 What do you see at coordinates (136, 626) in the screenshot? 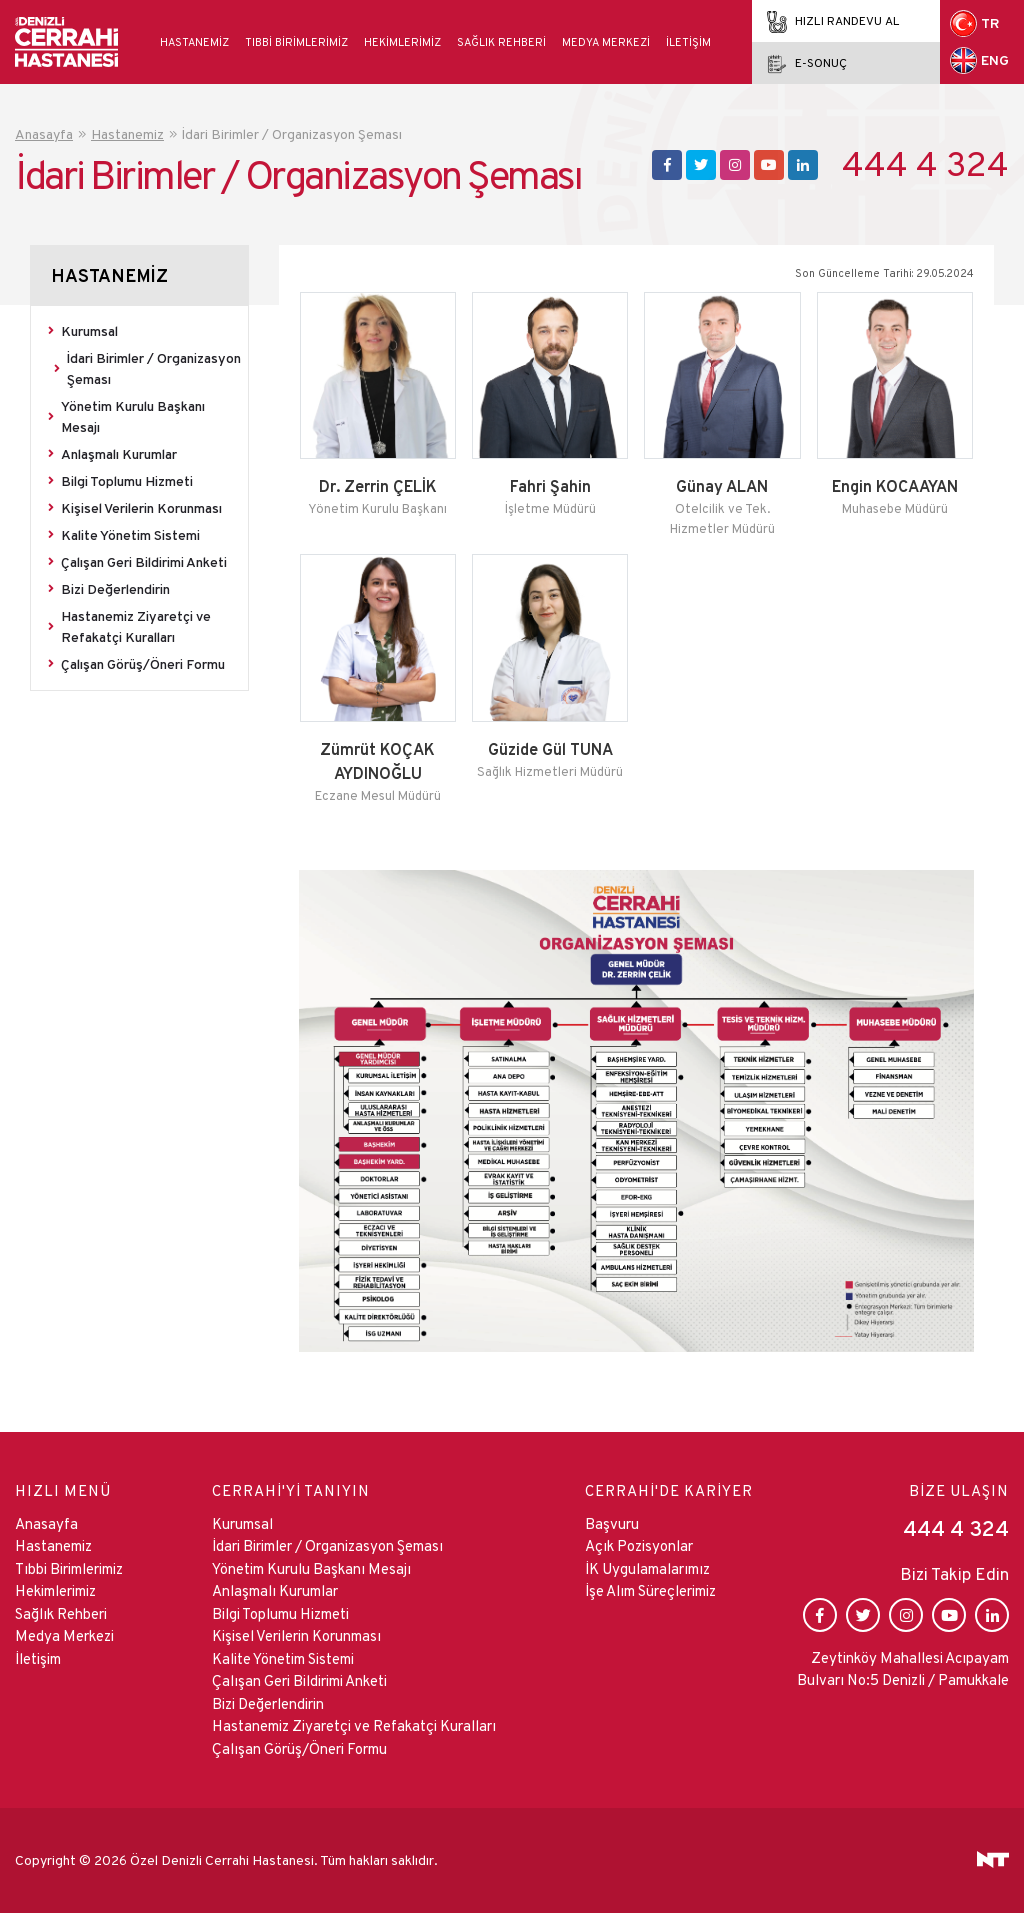
I see `Hastanemiz Ziyaretçi ve Refakatçi Kuralları` at bounding box center [136, 626].